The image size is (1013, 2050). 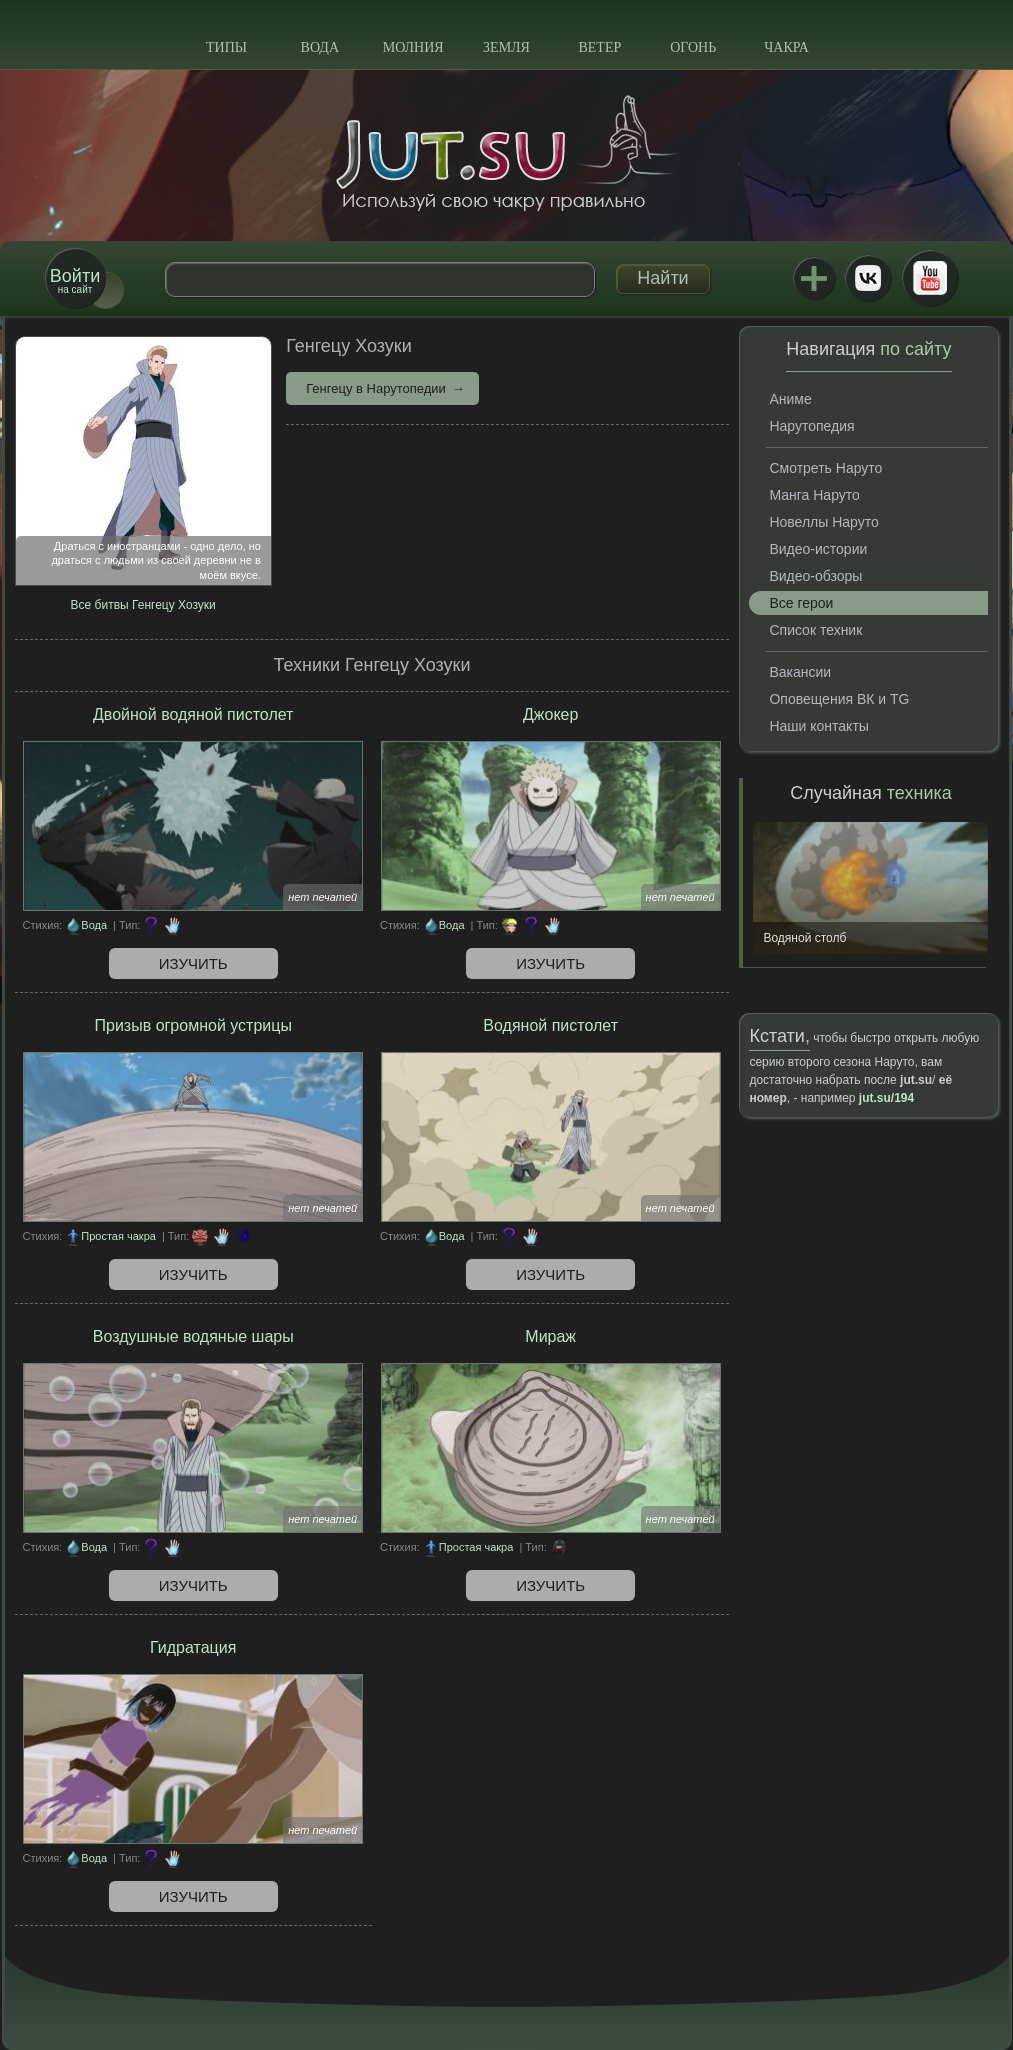 What do you see at coordinates (550, 714) in the screenshot?
I see `Джокер` at bounding box center [550, 714].